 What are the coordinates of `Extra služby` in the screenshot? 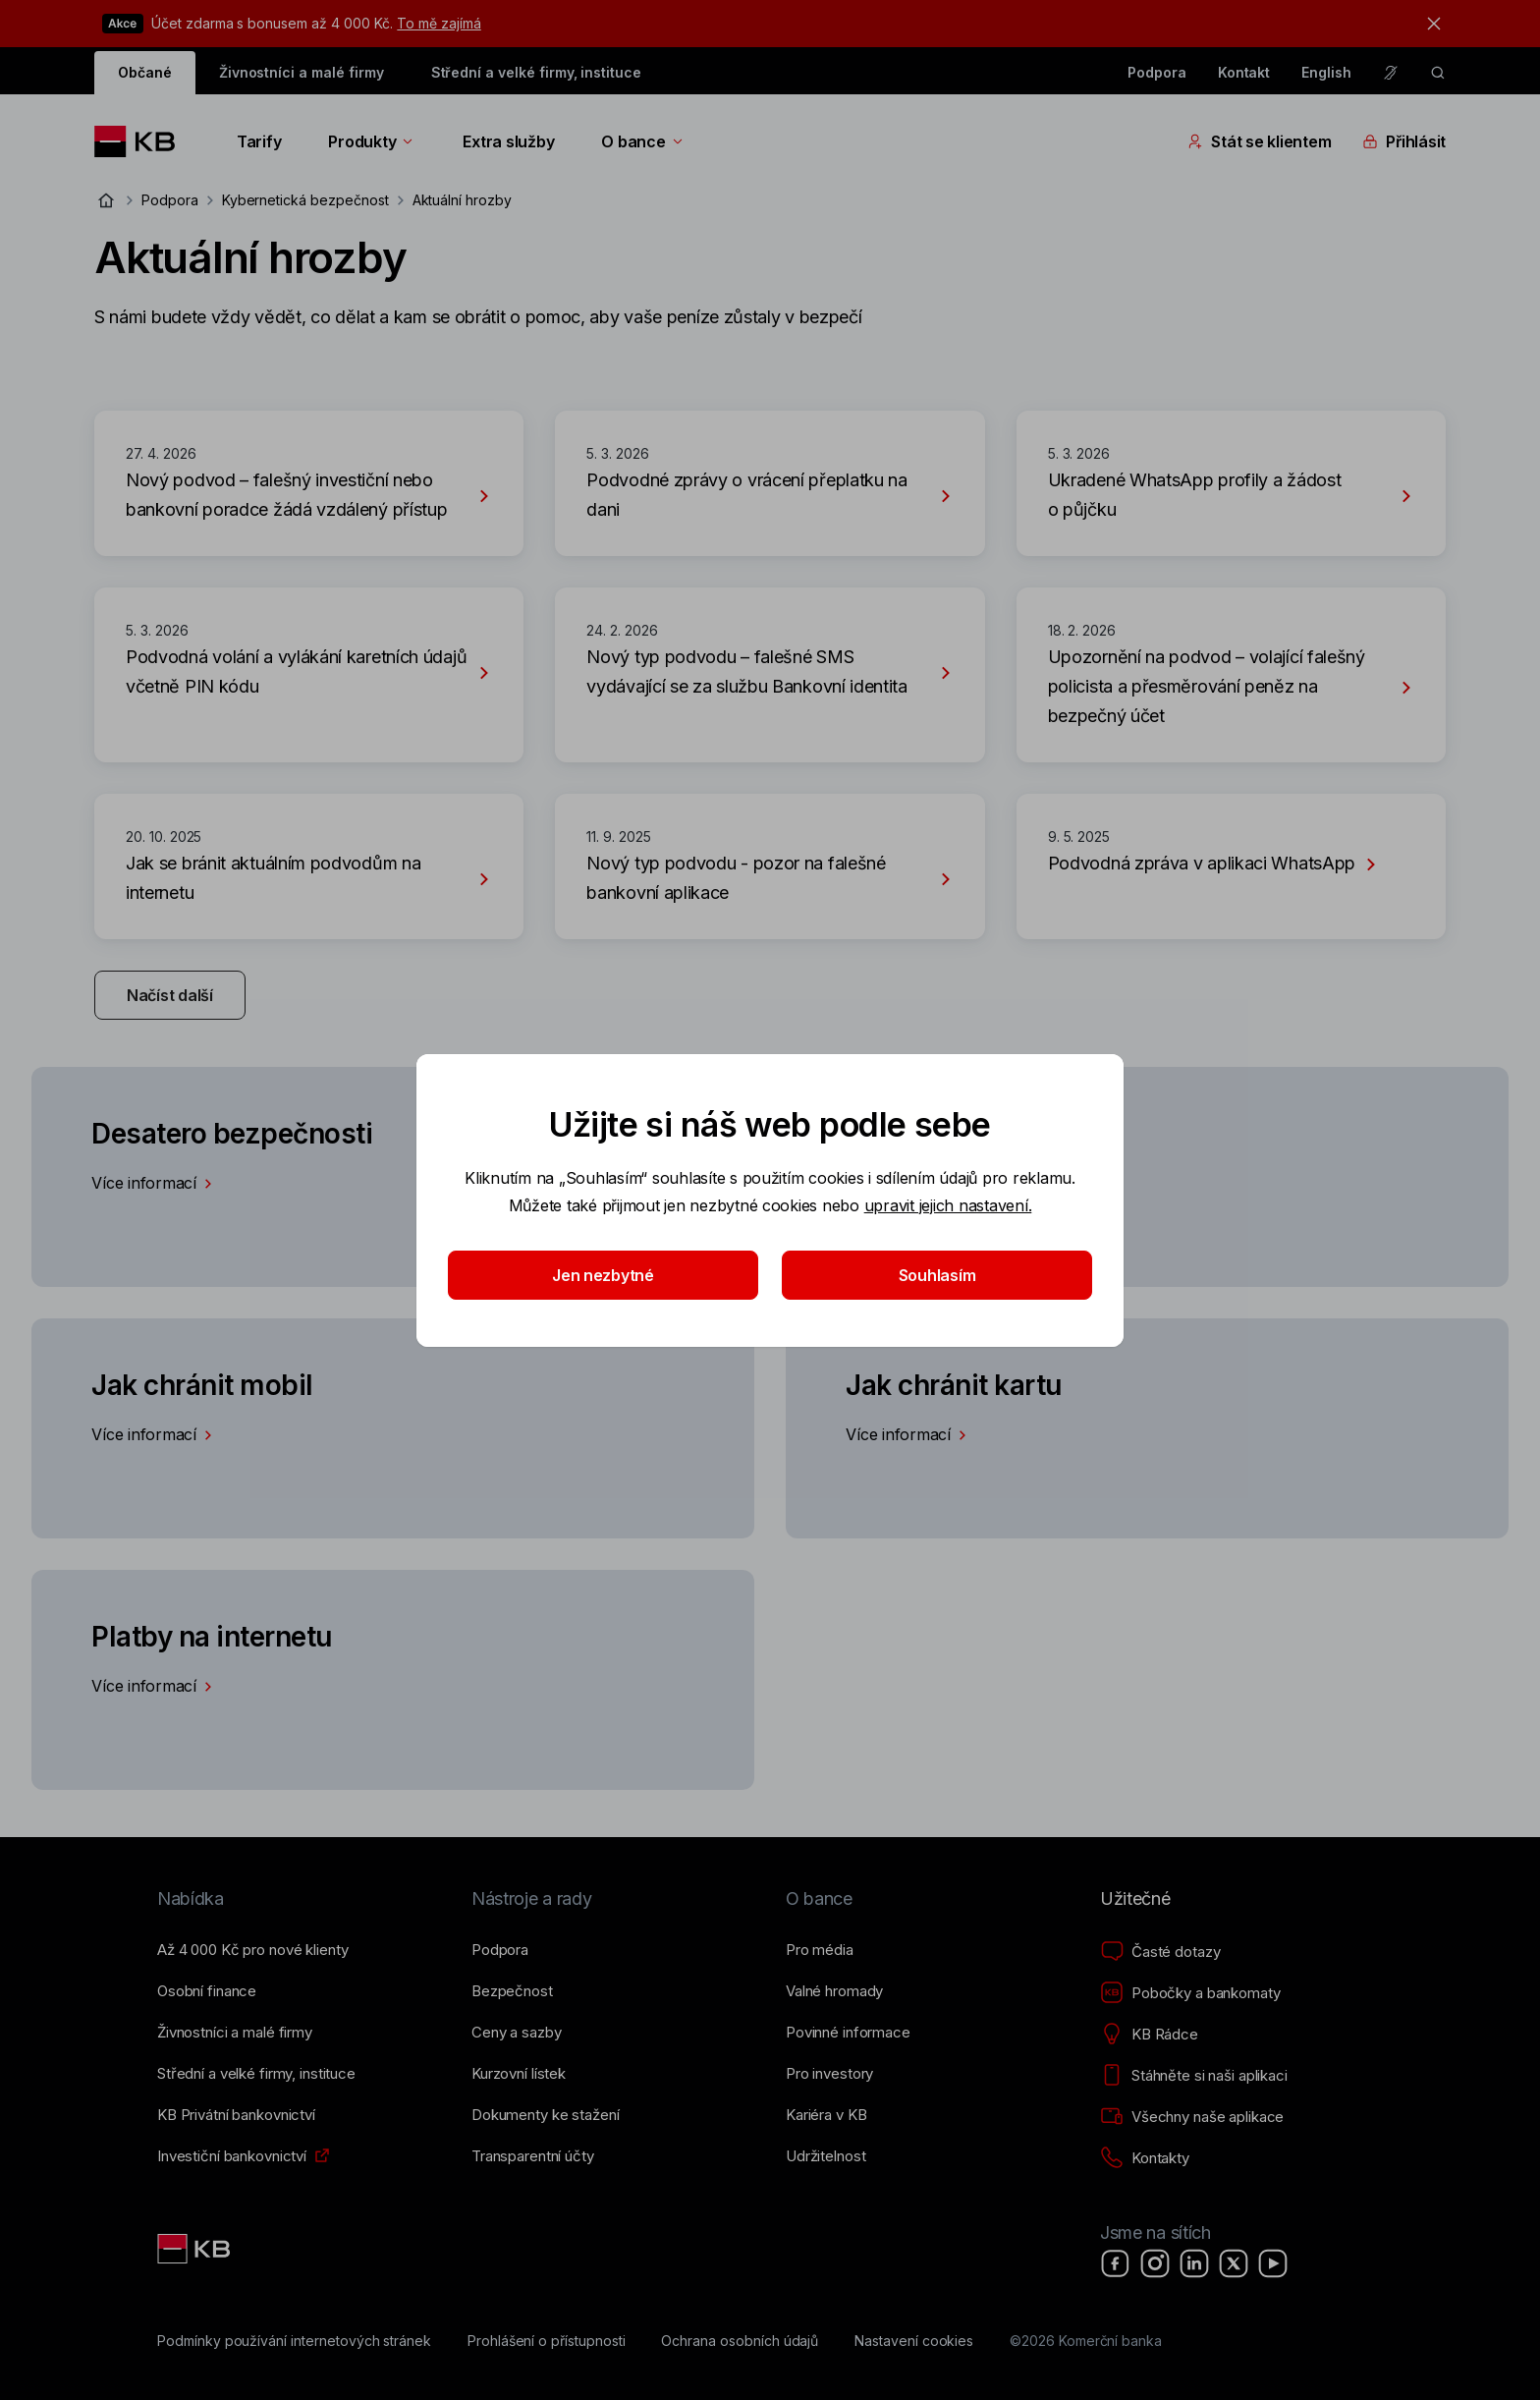 It's located at (508, 141).